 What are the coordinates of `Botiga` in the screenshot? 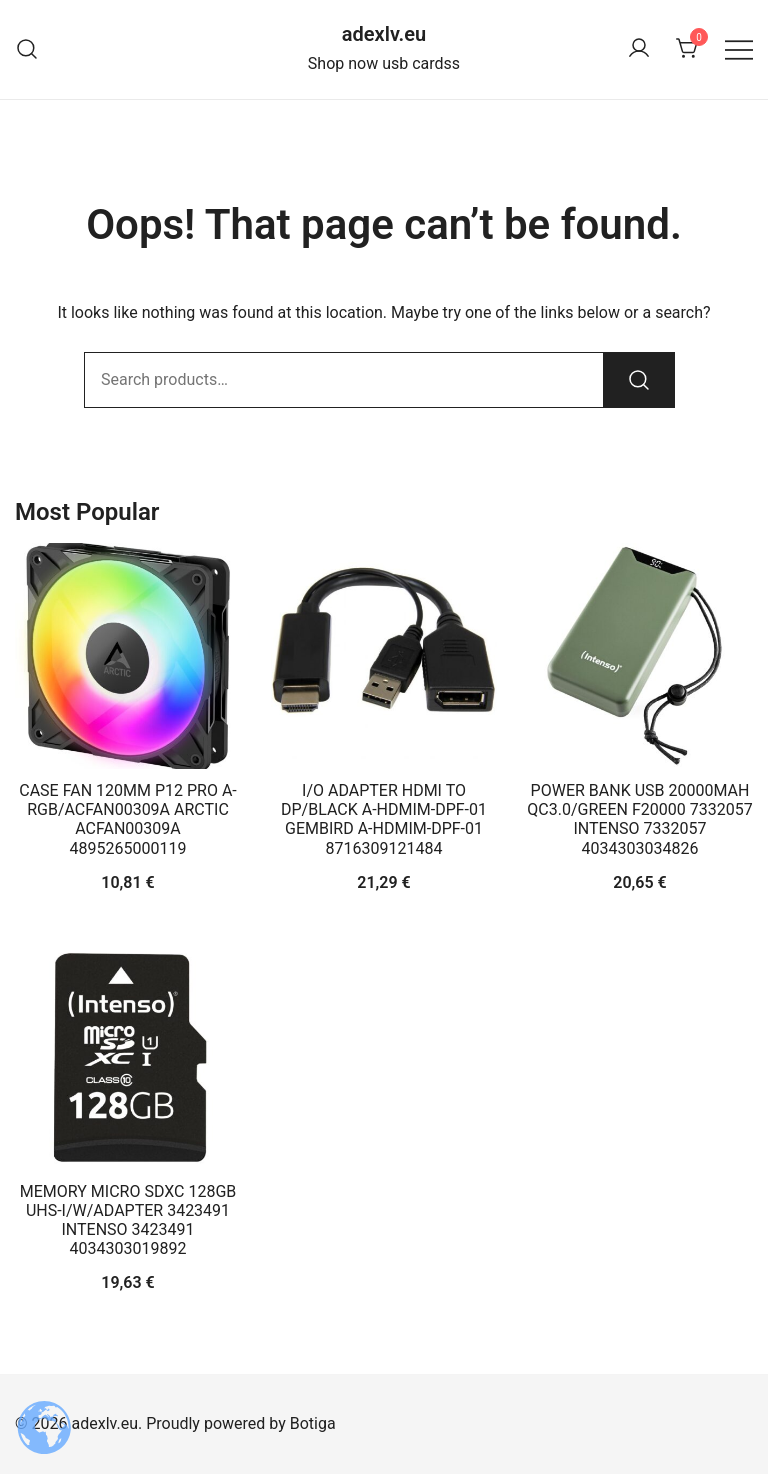 It's located at (313, 1423).